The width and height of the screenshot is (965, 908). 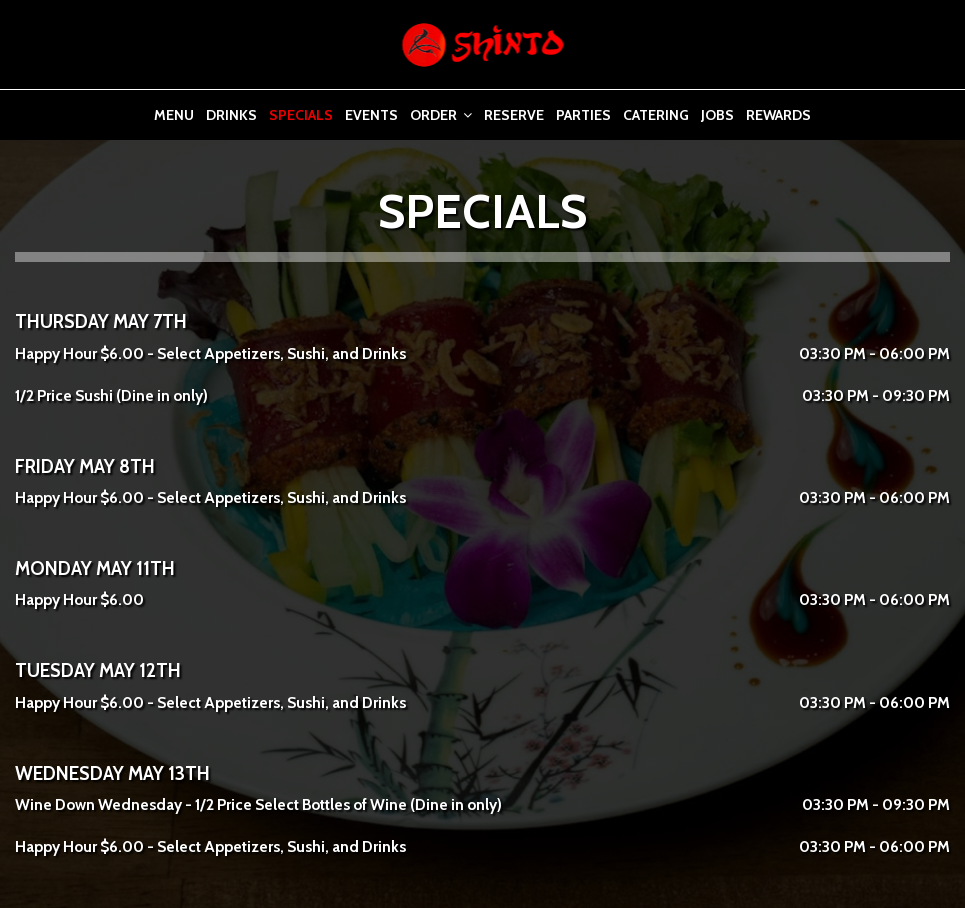 What do you see at coordinates (301, 115) in the screenshot?
I see `Specials` at bounding box center [301, 115].